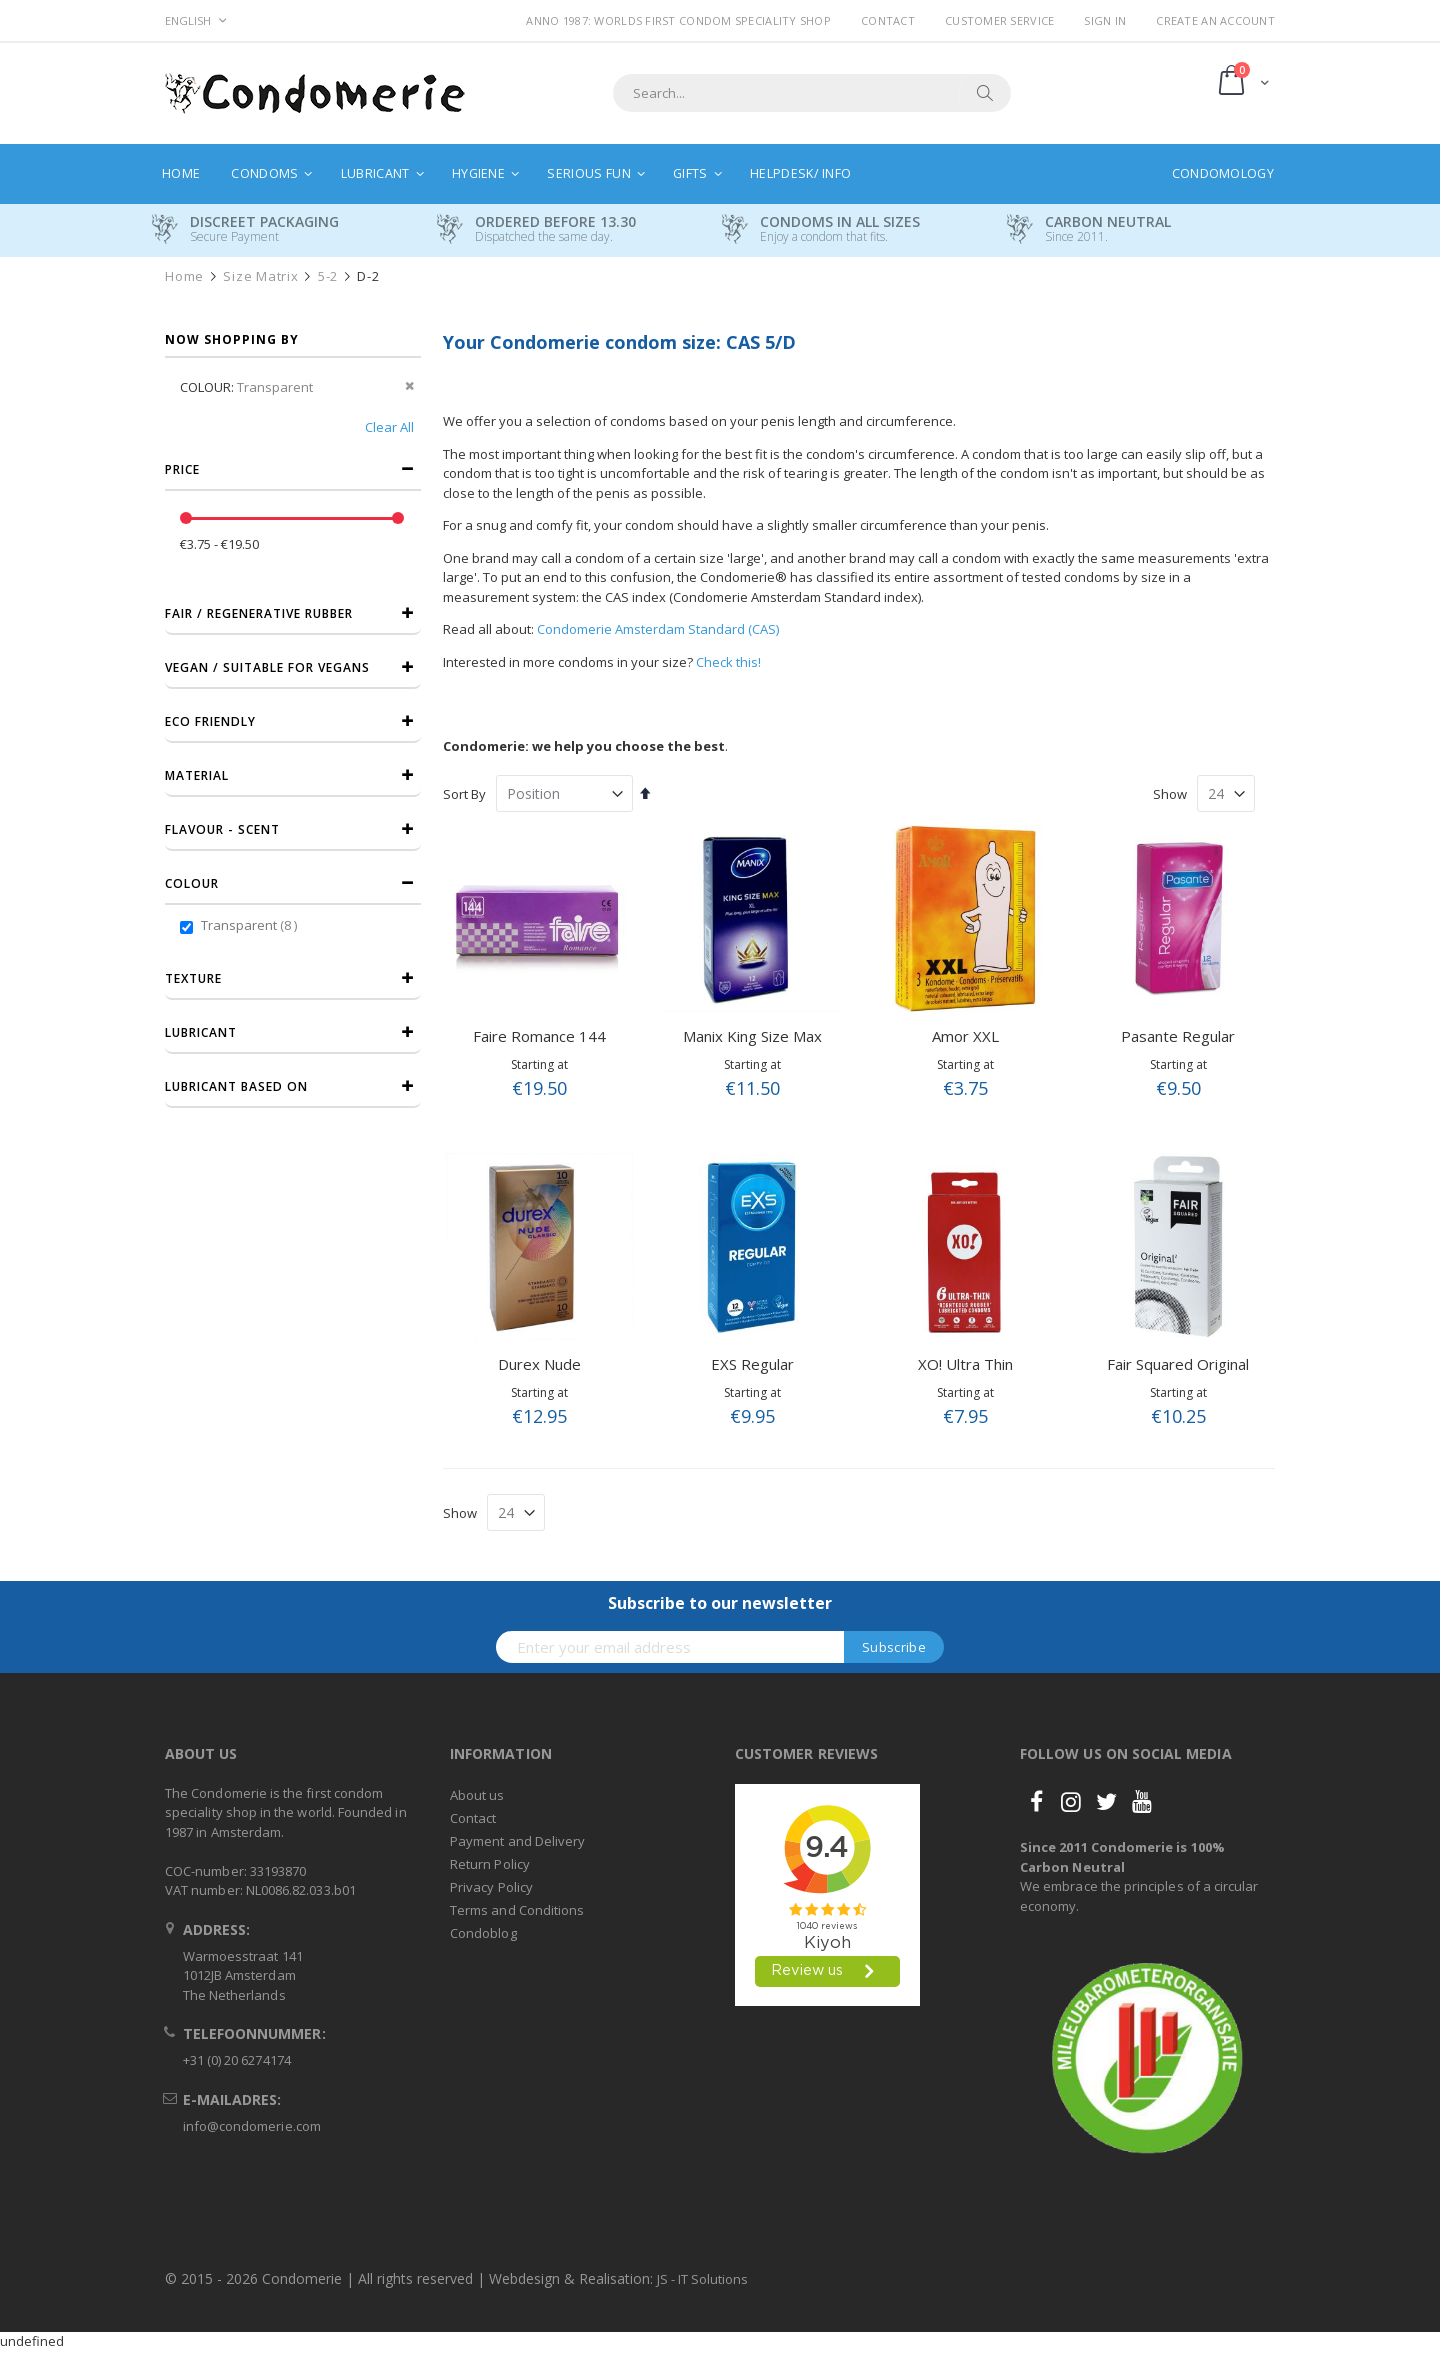 The height and width of the screenshot is (2378, 1440). I want to click on Colour [tab], so click(192, 883).